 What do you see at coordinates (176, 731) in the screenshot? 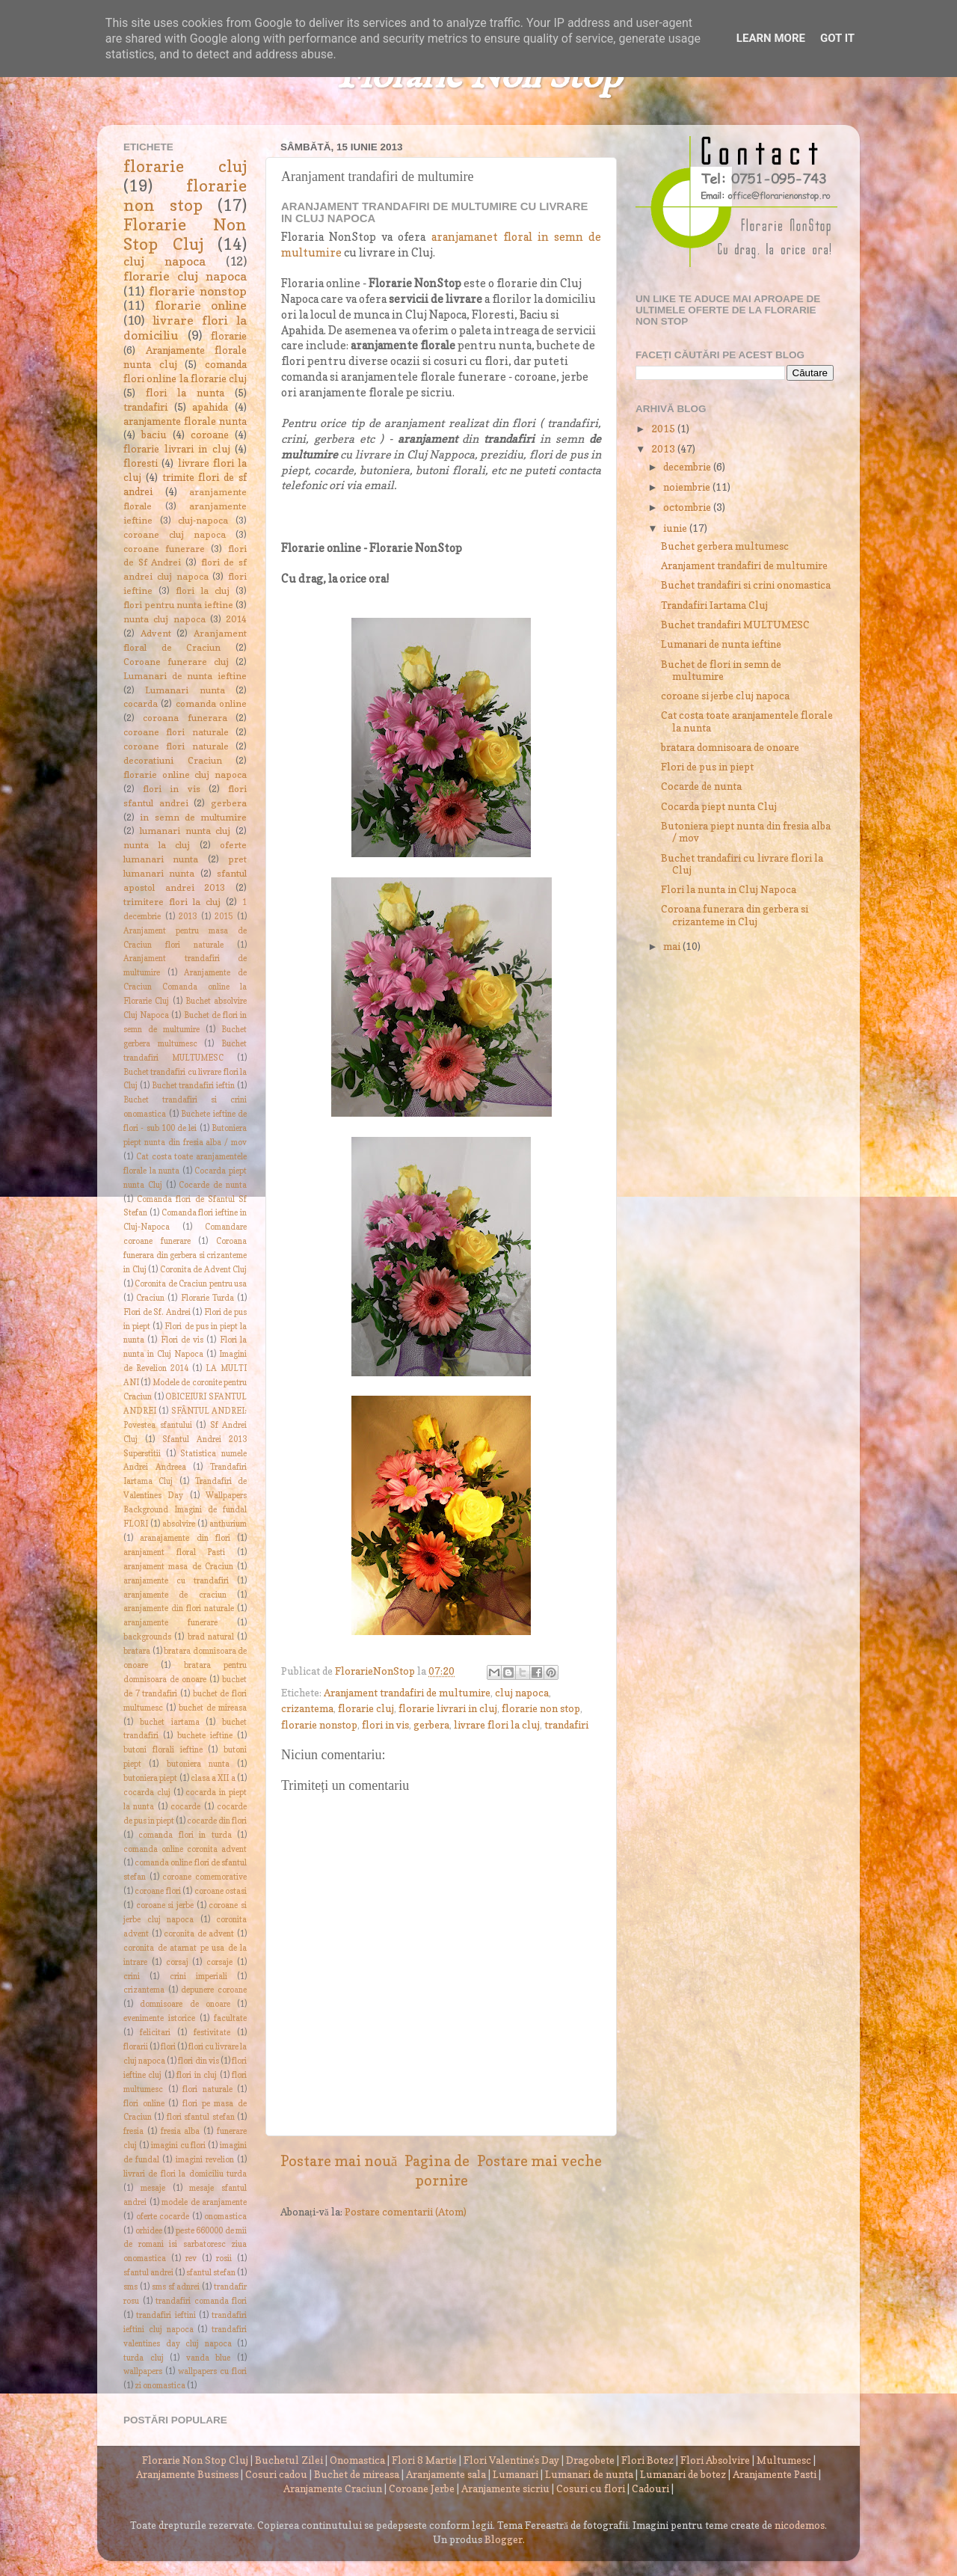
I see `coroane flori naturale` at bounding box center [176, 731].